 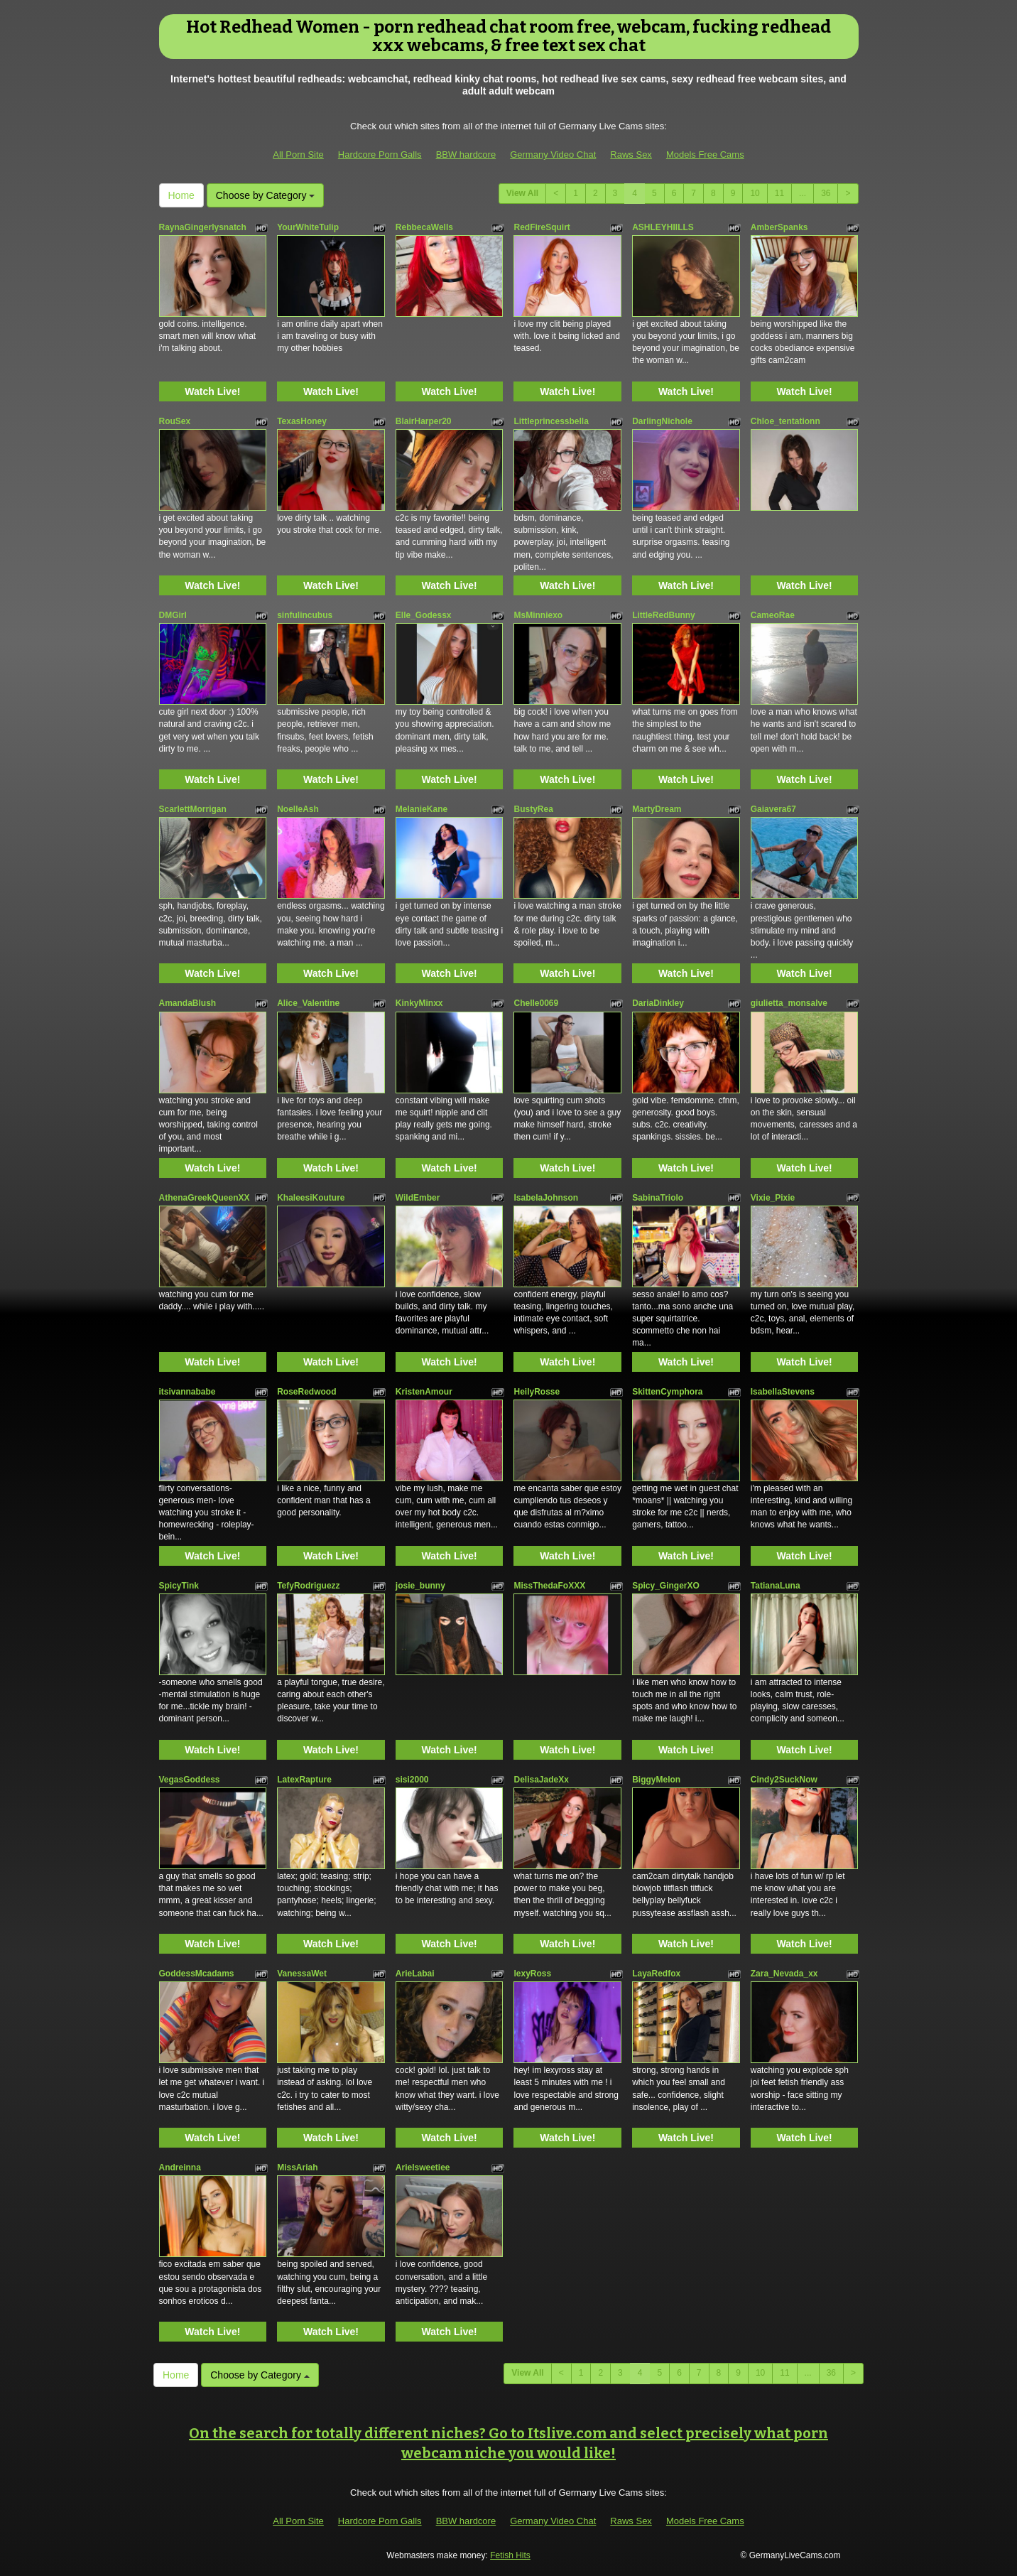 What do you see at coordinates (537, 615) in the screenshot?
I see `MsMinniexo` at bounding box center [537, 615].